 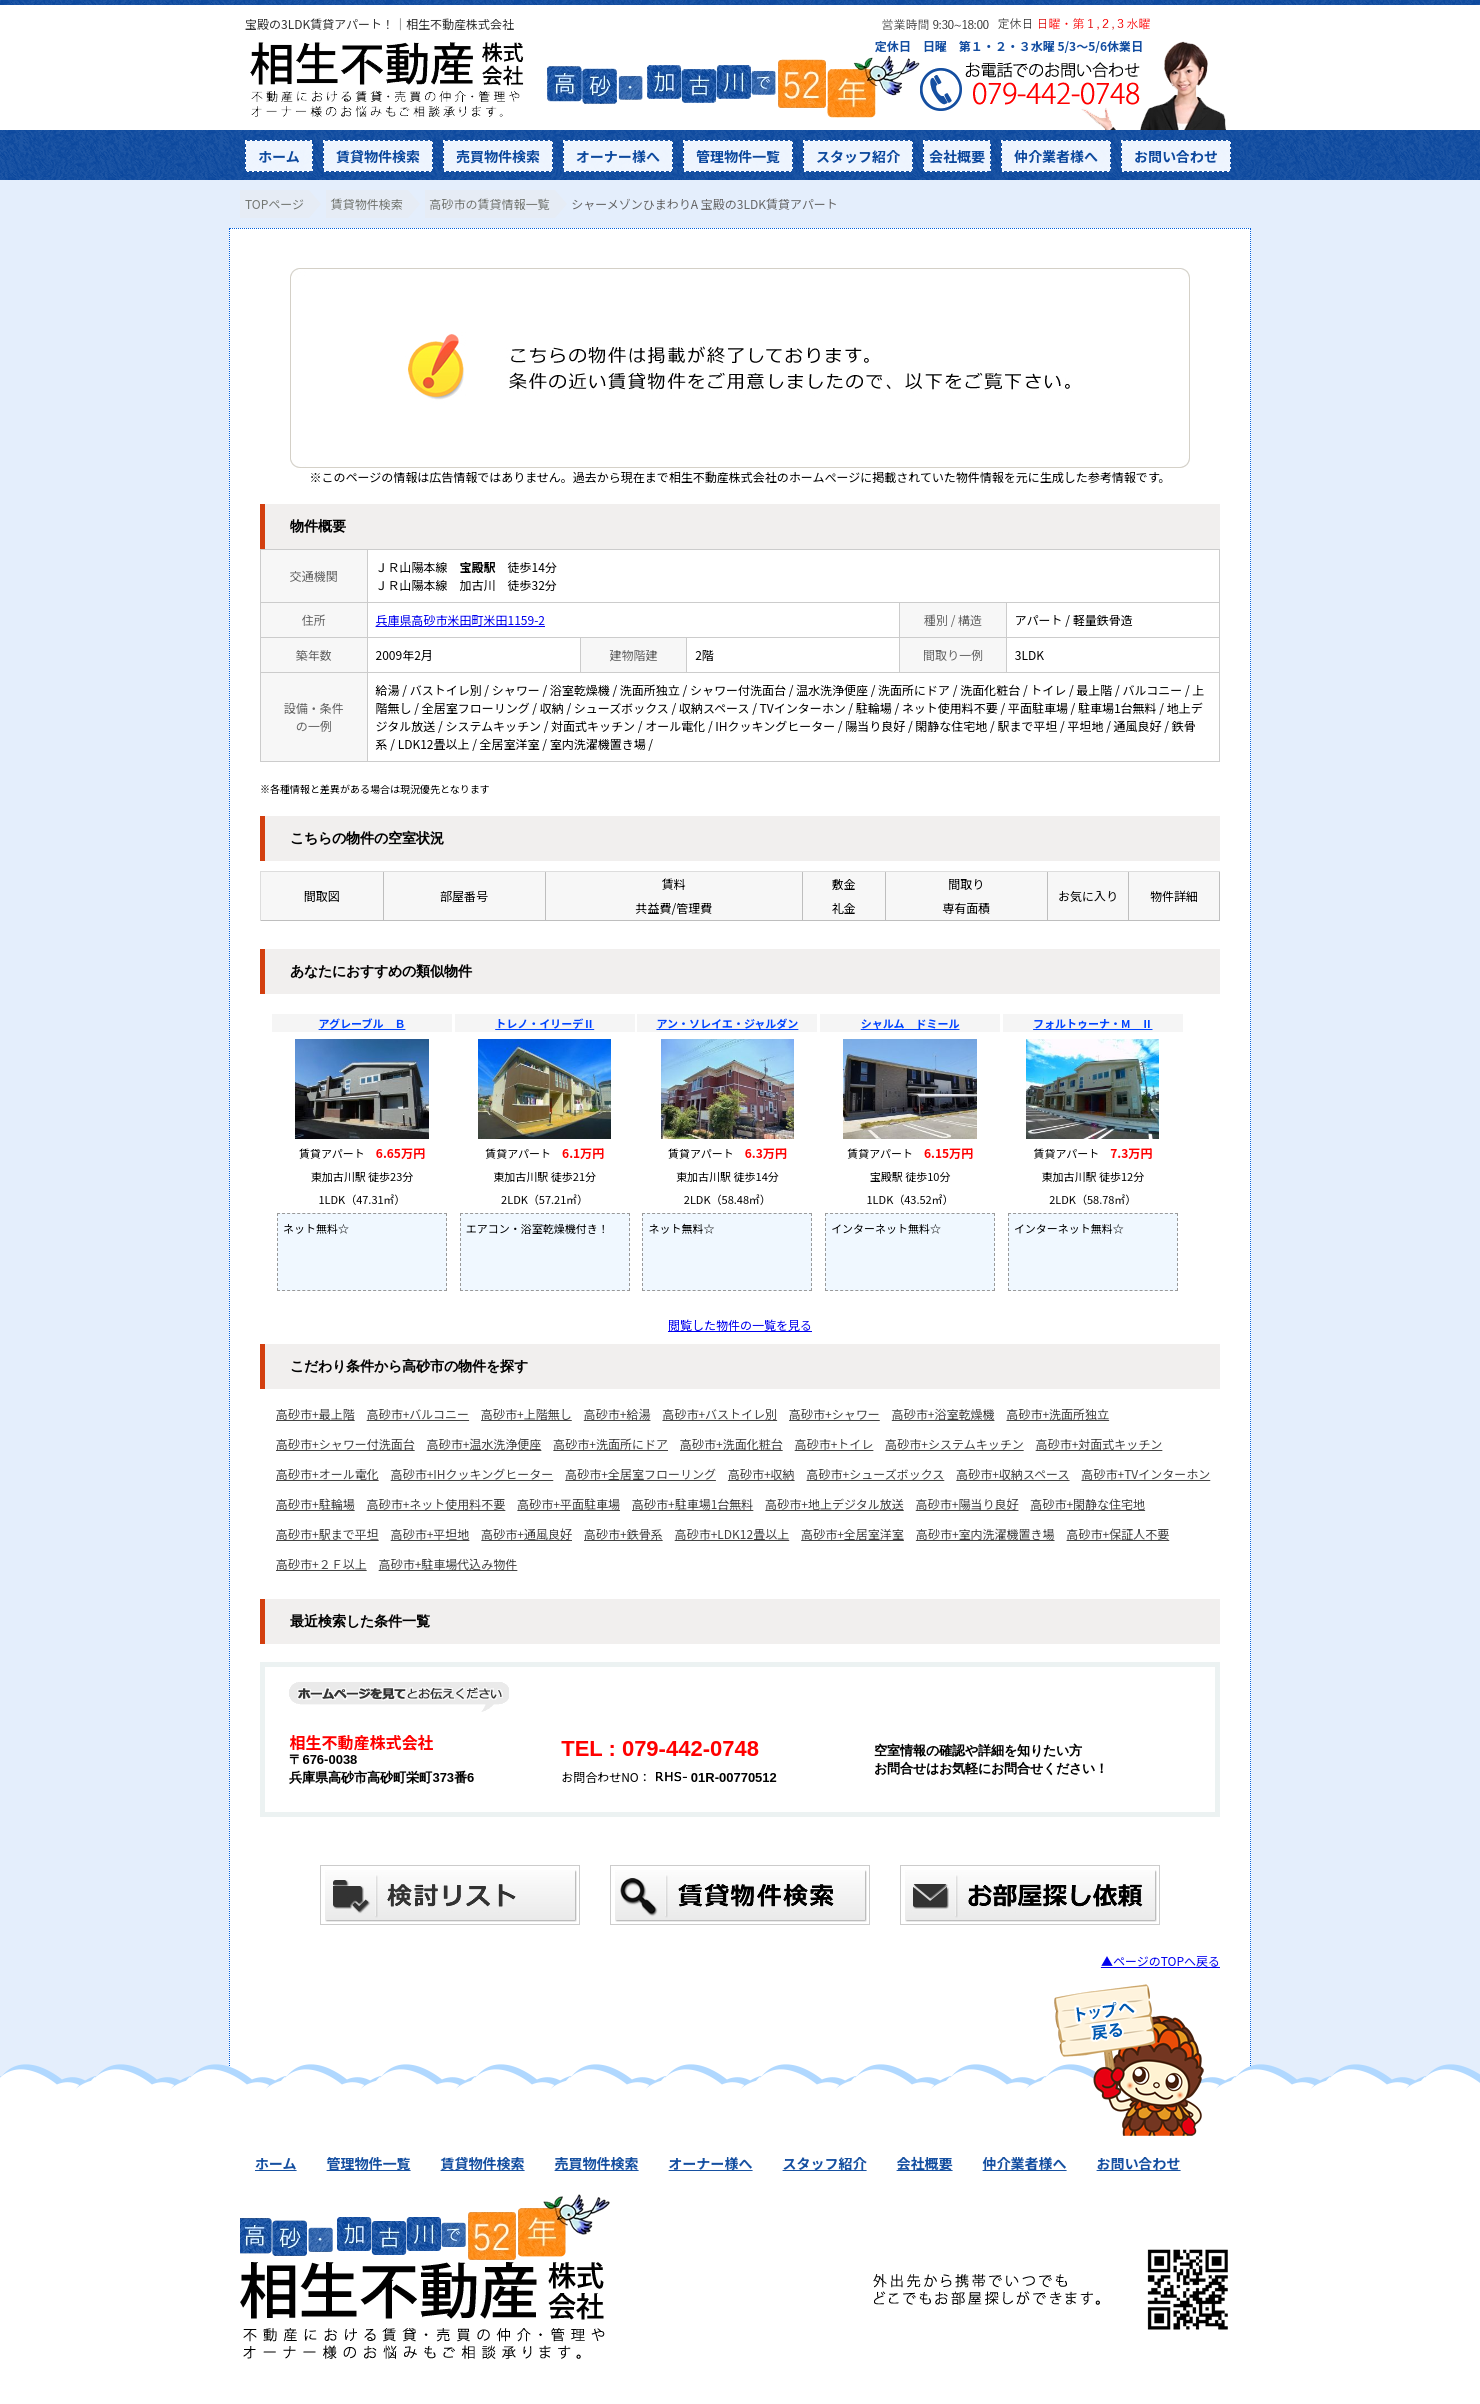 What do you see at coordinates (568, 1503) in the screenshot?
I see `高砂市+平面駐車場` at bounding box center [568, 1503].